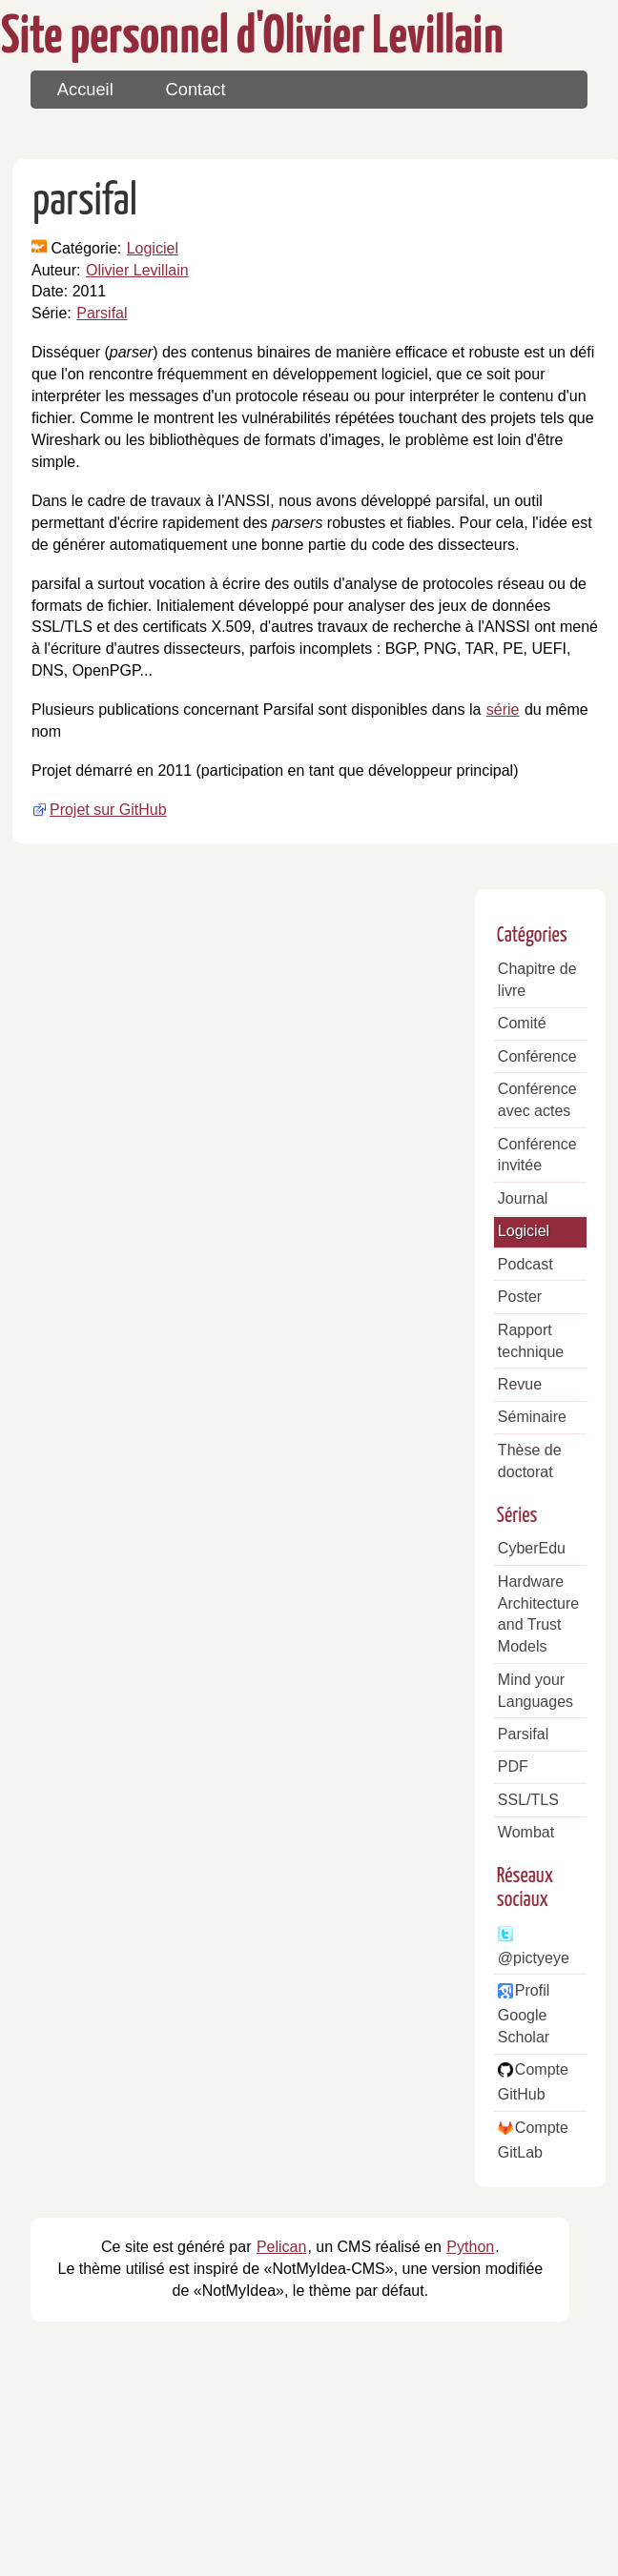 This screenshot has width=618, height=2576. I want to click on Wombat, so click(526, 1832).